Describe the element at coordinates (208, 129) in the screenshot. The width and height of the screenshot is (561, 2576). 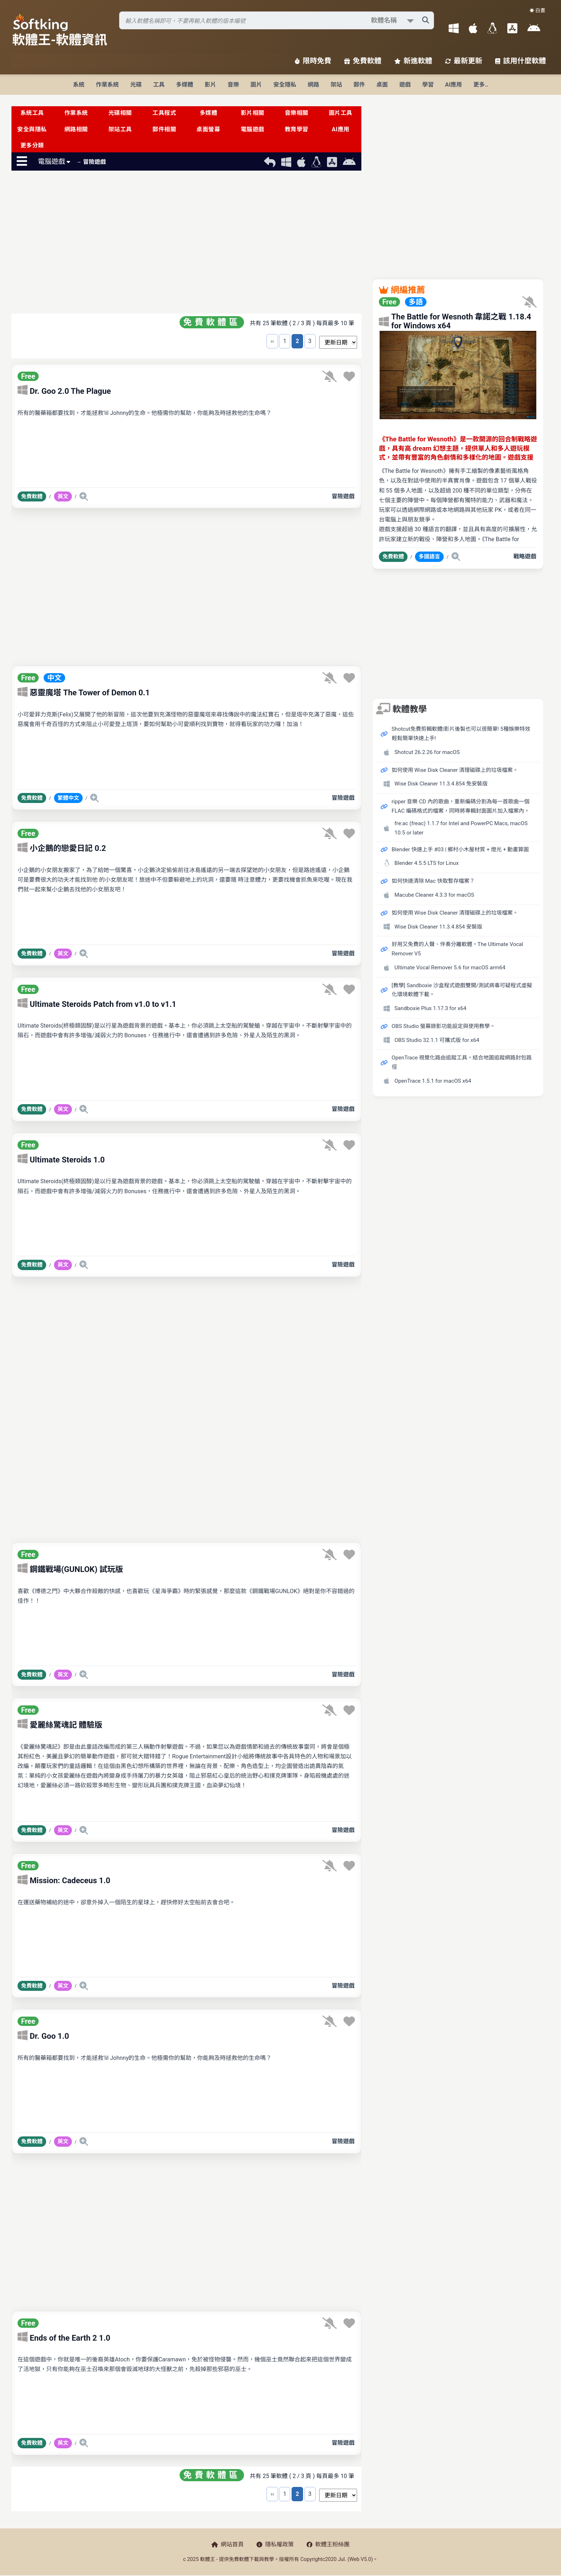
I see `桌面螢幕` at that location.